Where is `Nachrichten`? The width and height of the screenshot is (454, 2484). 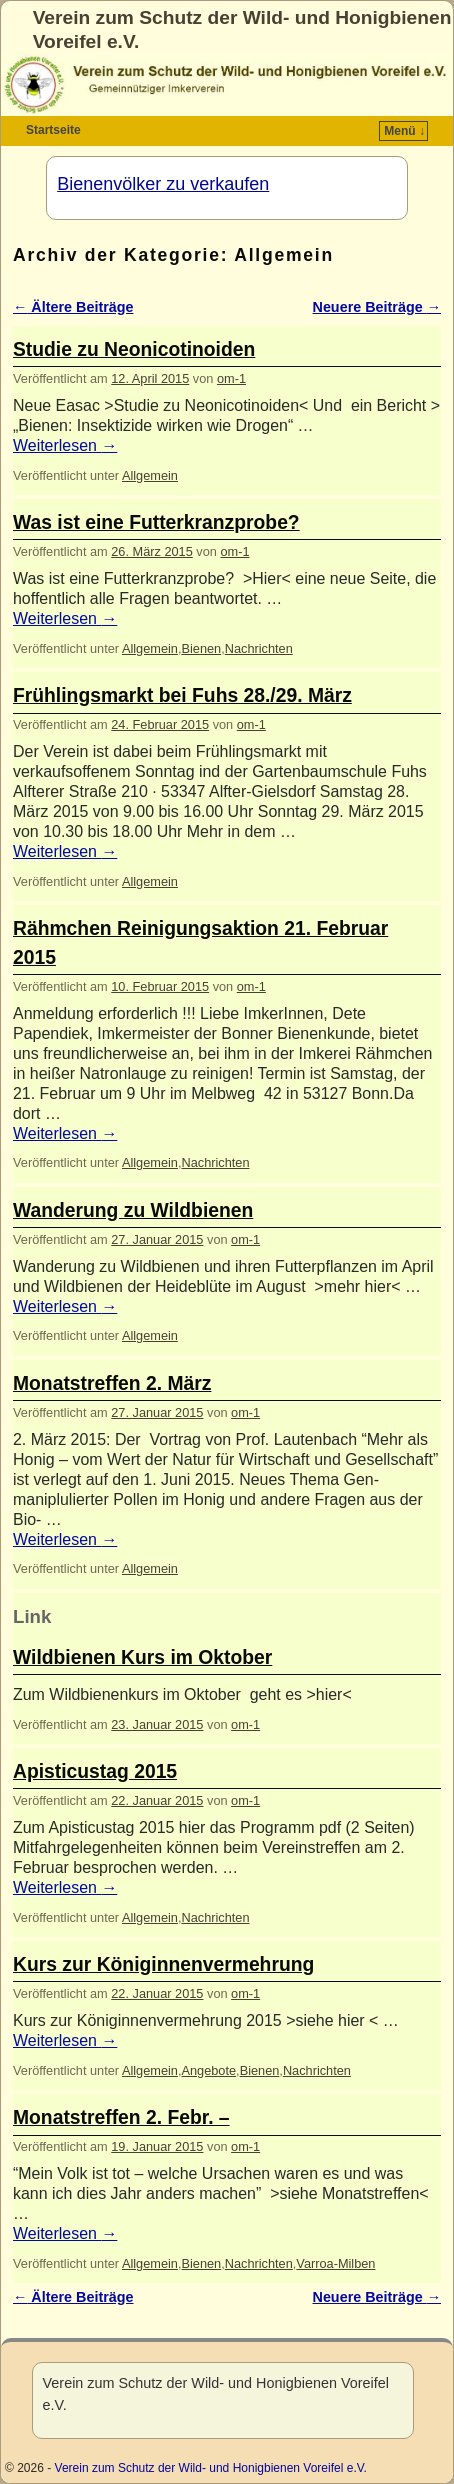 Nachrichten is located at coordinates (259, 648).